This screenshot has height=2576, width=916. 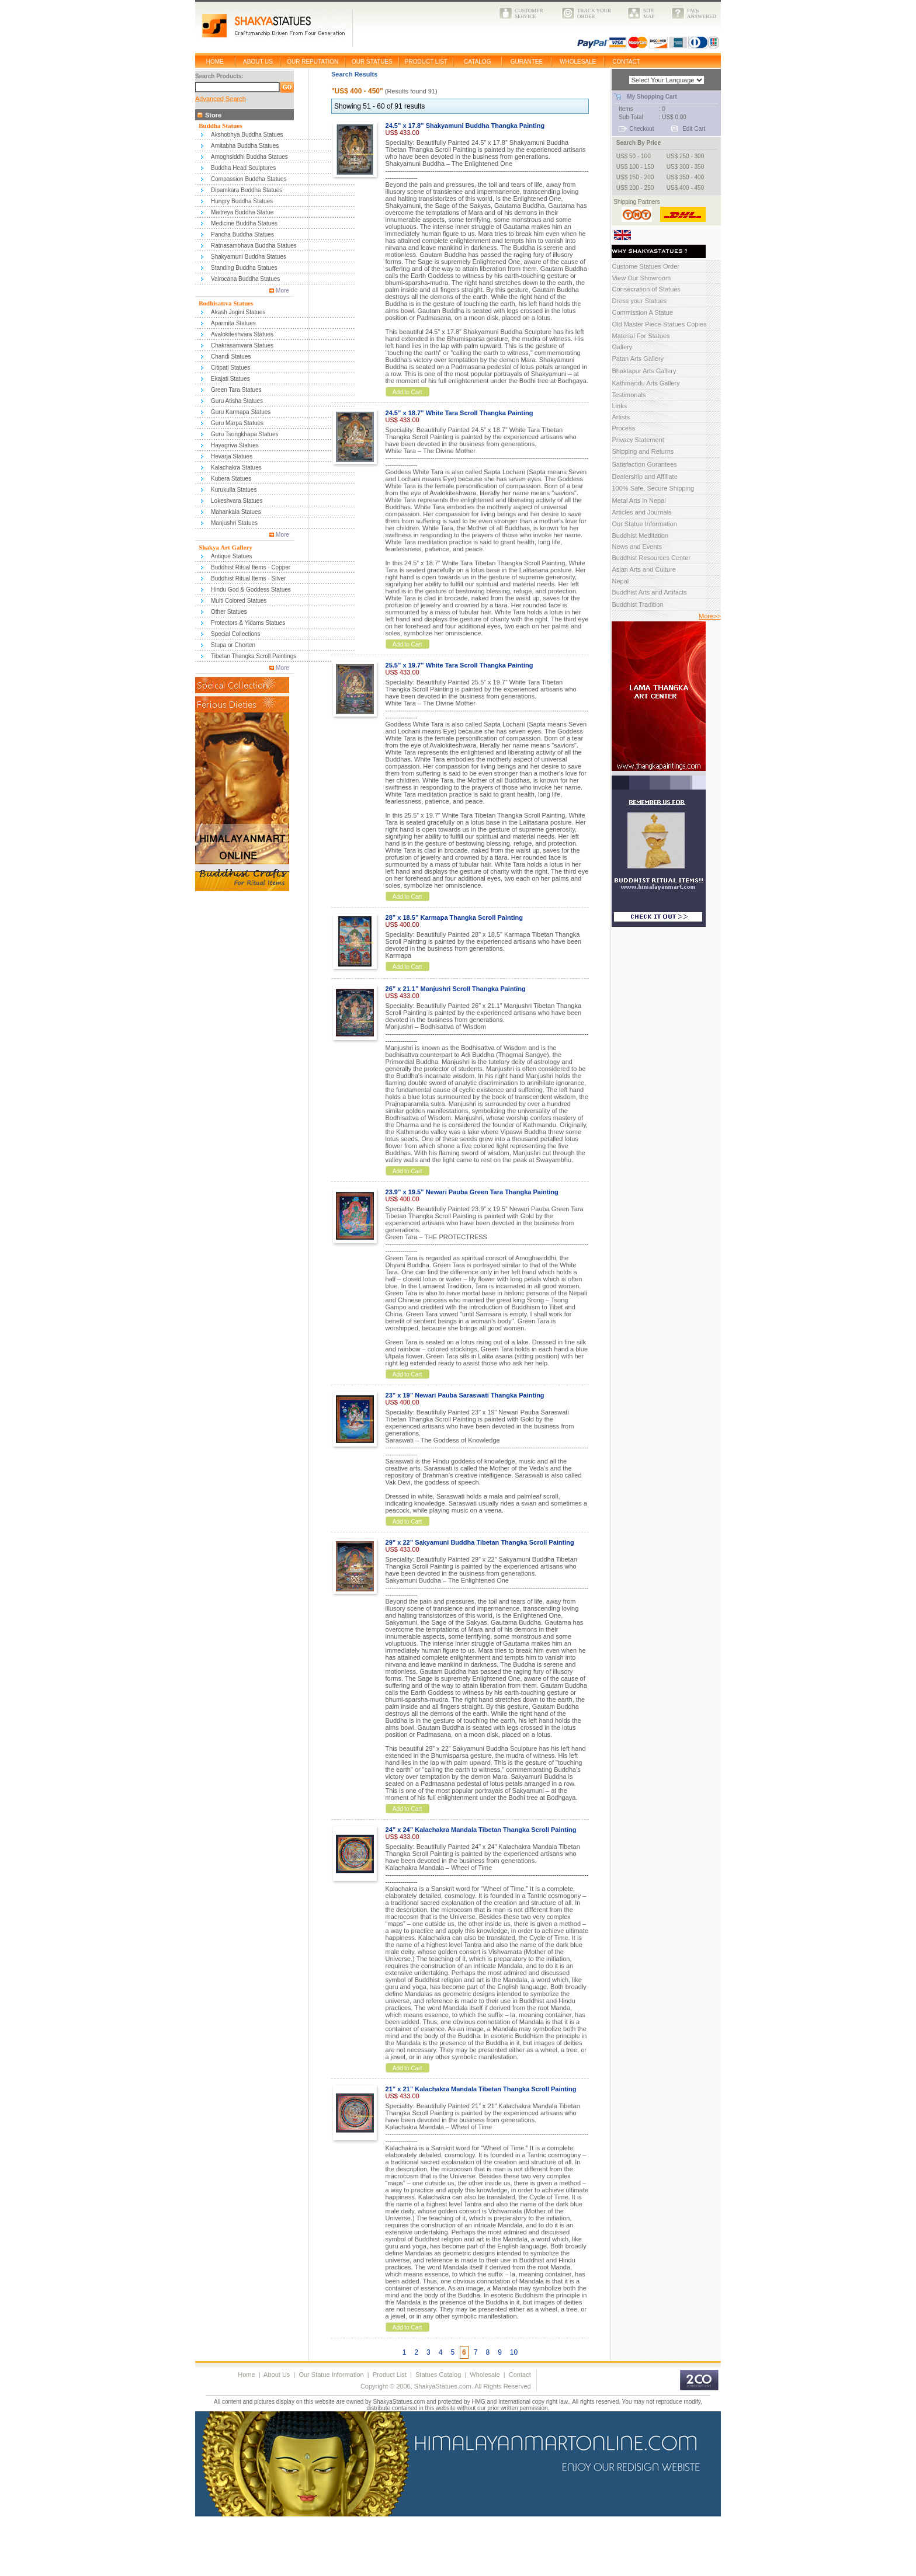 I want to click on ABOUT US, so click(x=258, y=61).